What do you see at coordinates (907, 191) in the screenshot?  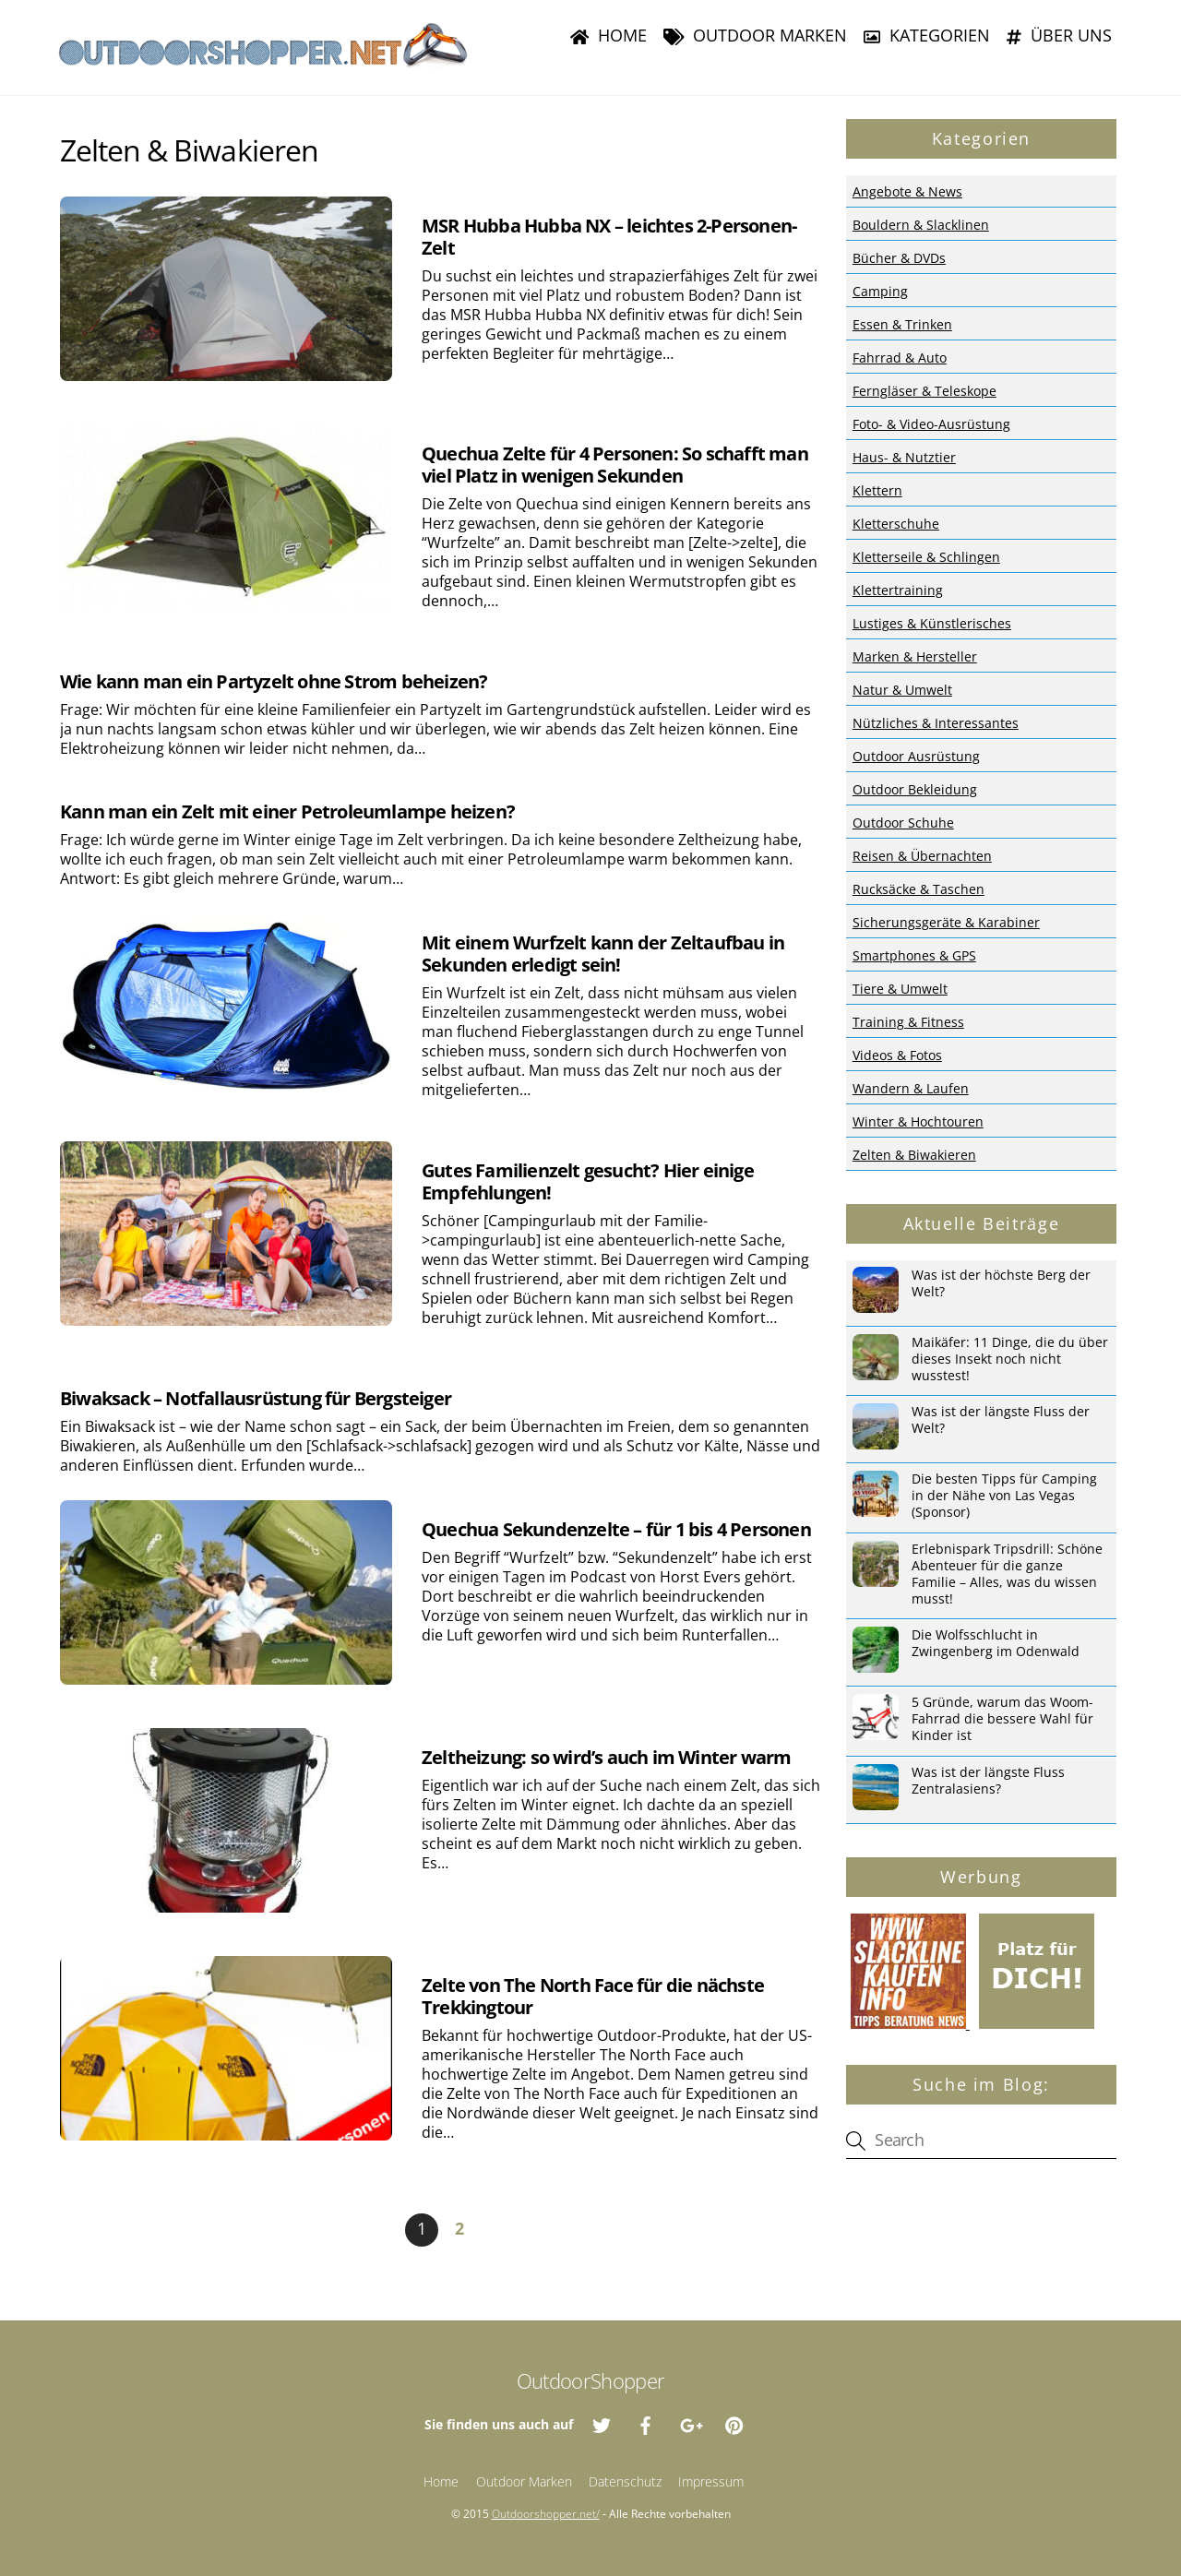 I see `Angebote & News` at bounding box center [907, 191].